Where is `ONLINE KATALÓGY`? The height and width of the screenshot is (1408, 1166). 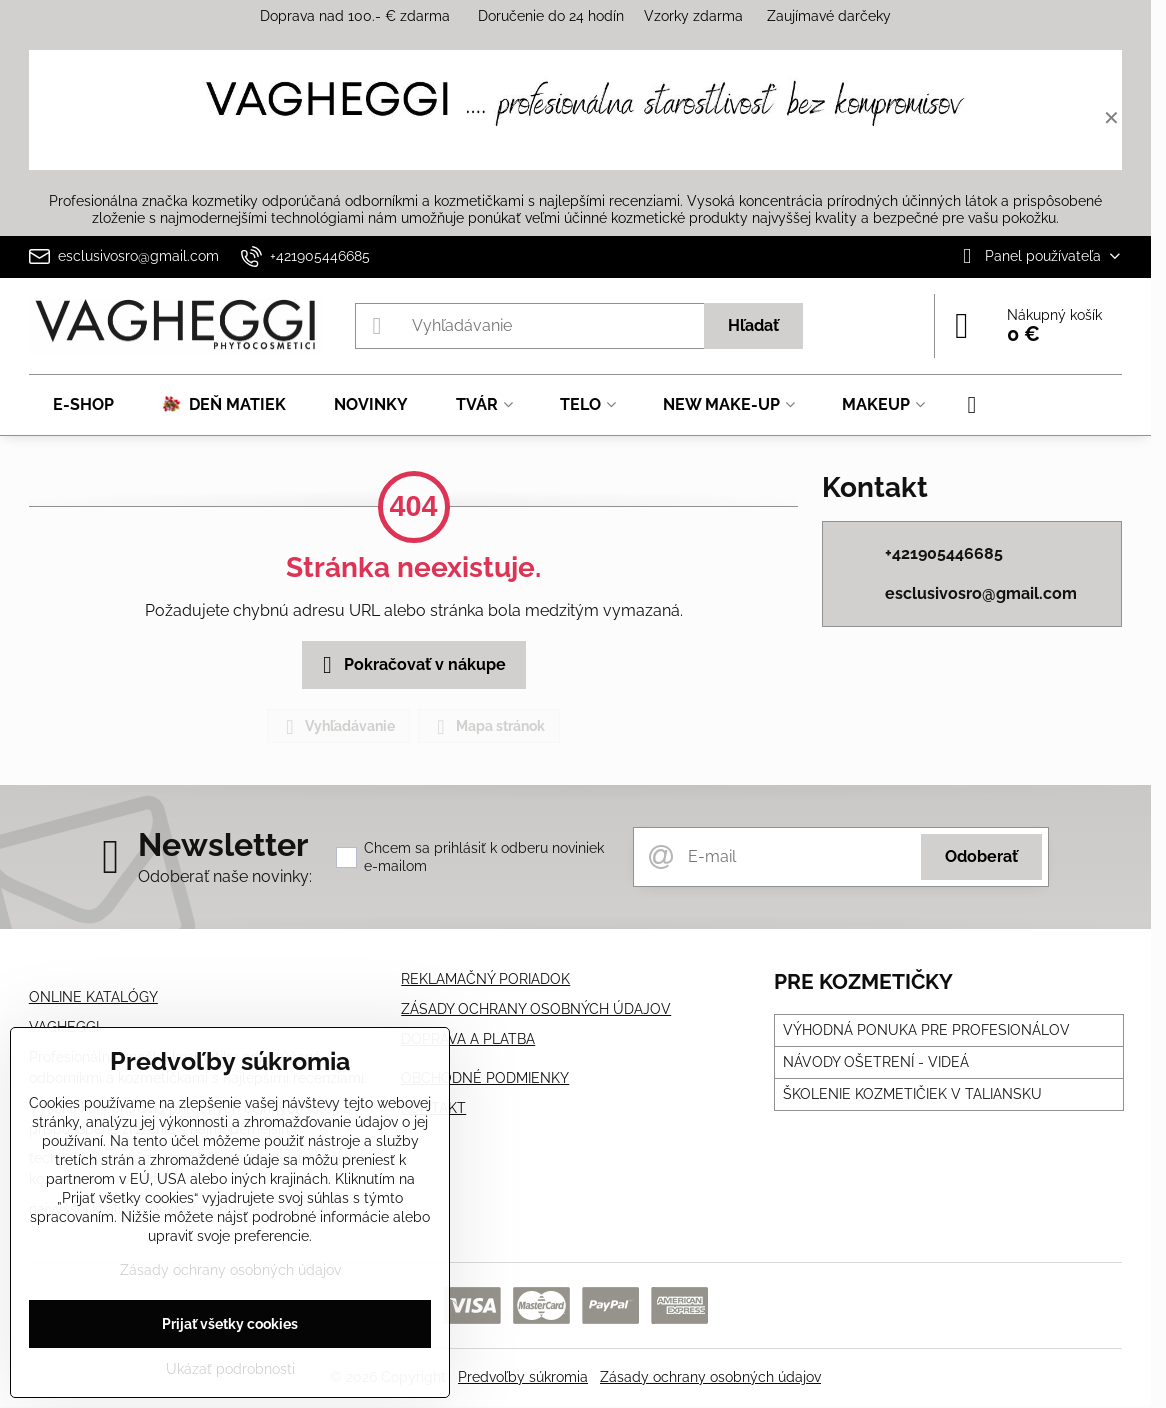 ONLINE KATALÓGY is located at coordinates (93, 997).